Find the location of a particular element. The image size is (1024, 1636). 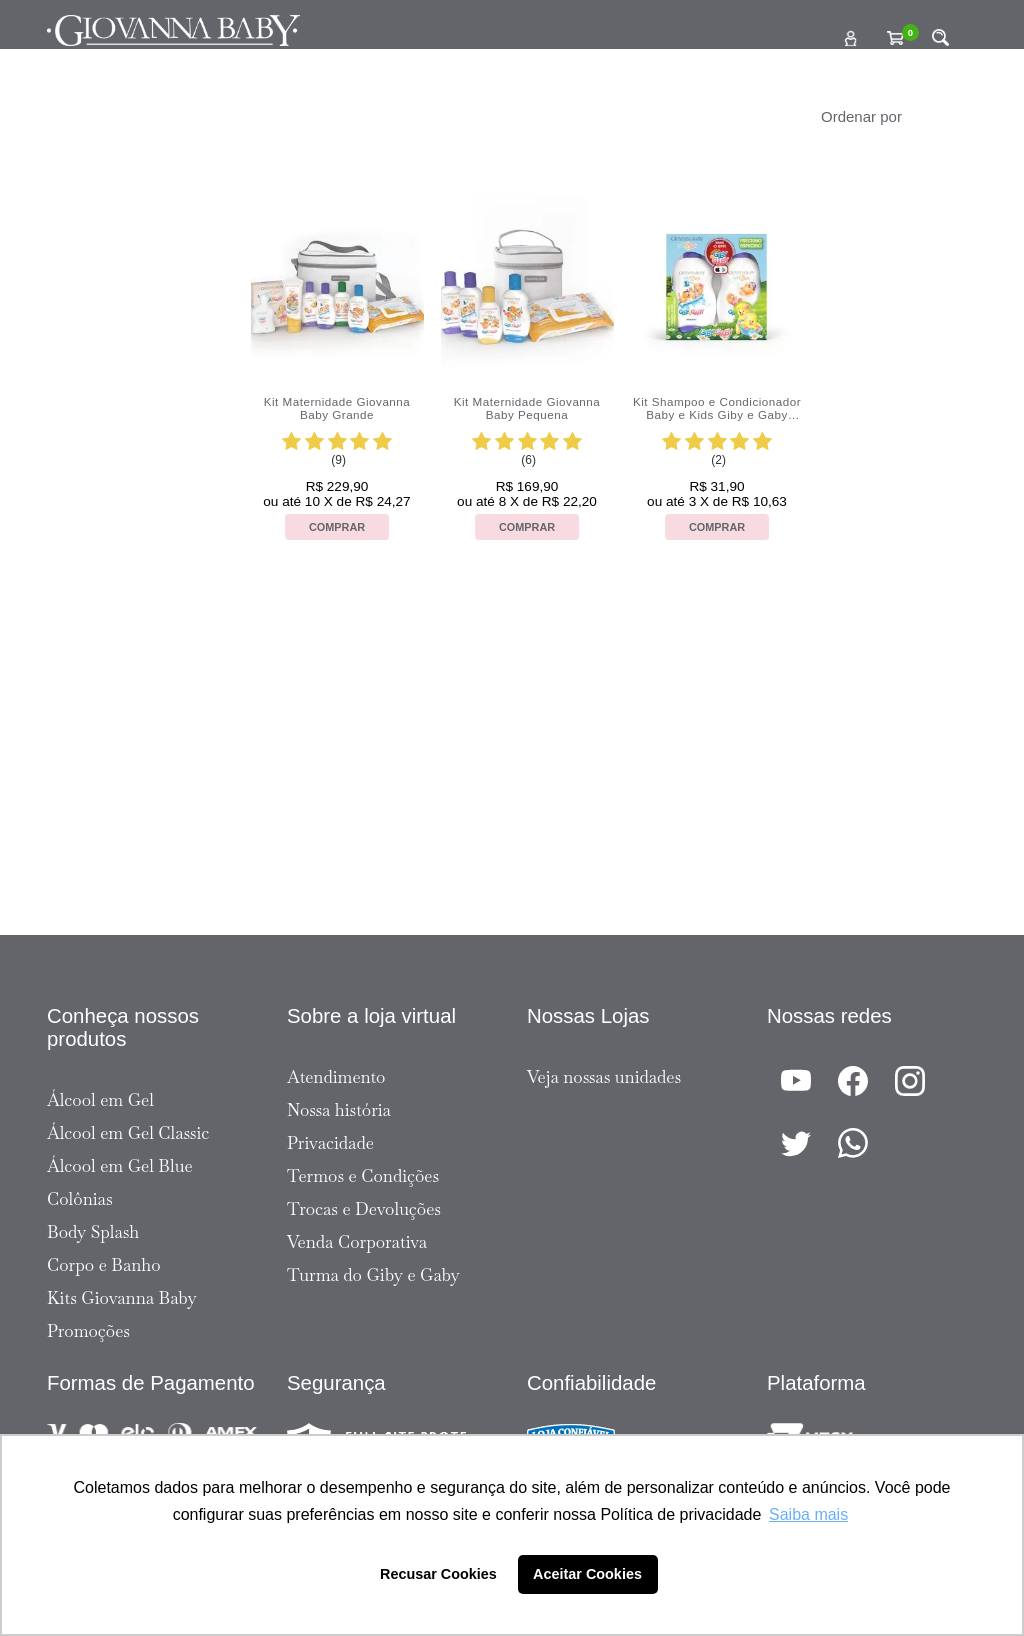

Recusar Cookies [button] is located at coordinates (438, 1574).